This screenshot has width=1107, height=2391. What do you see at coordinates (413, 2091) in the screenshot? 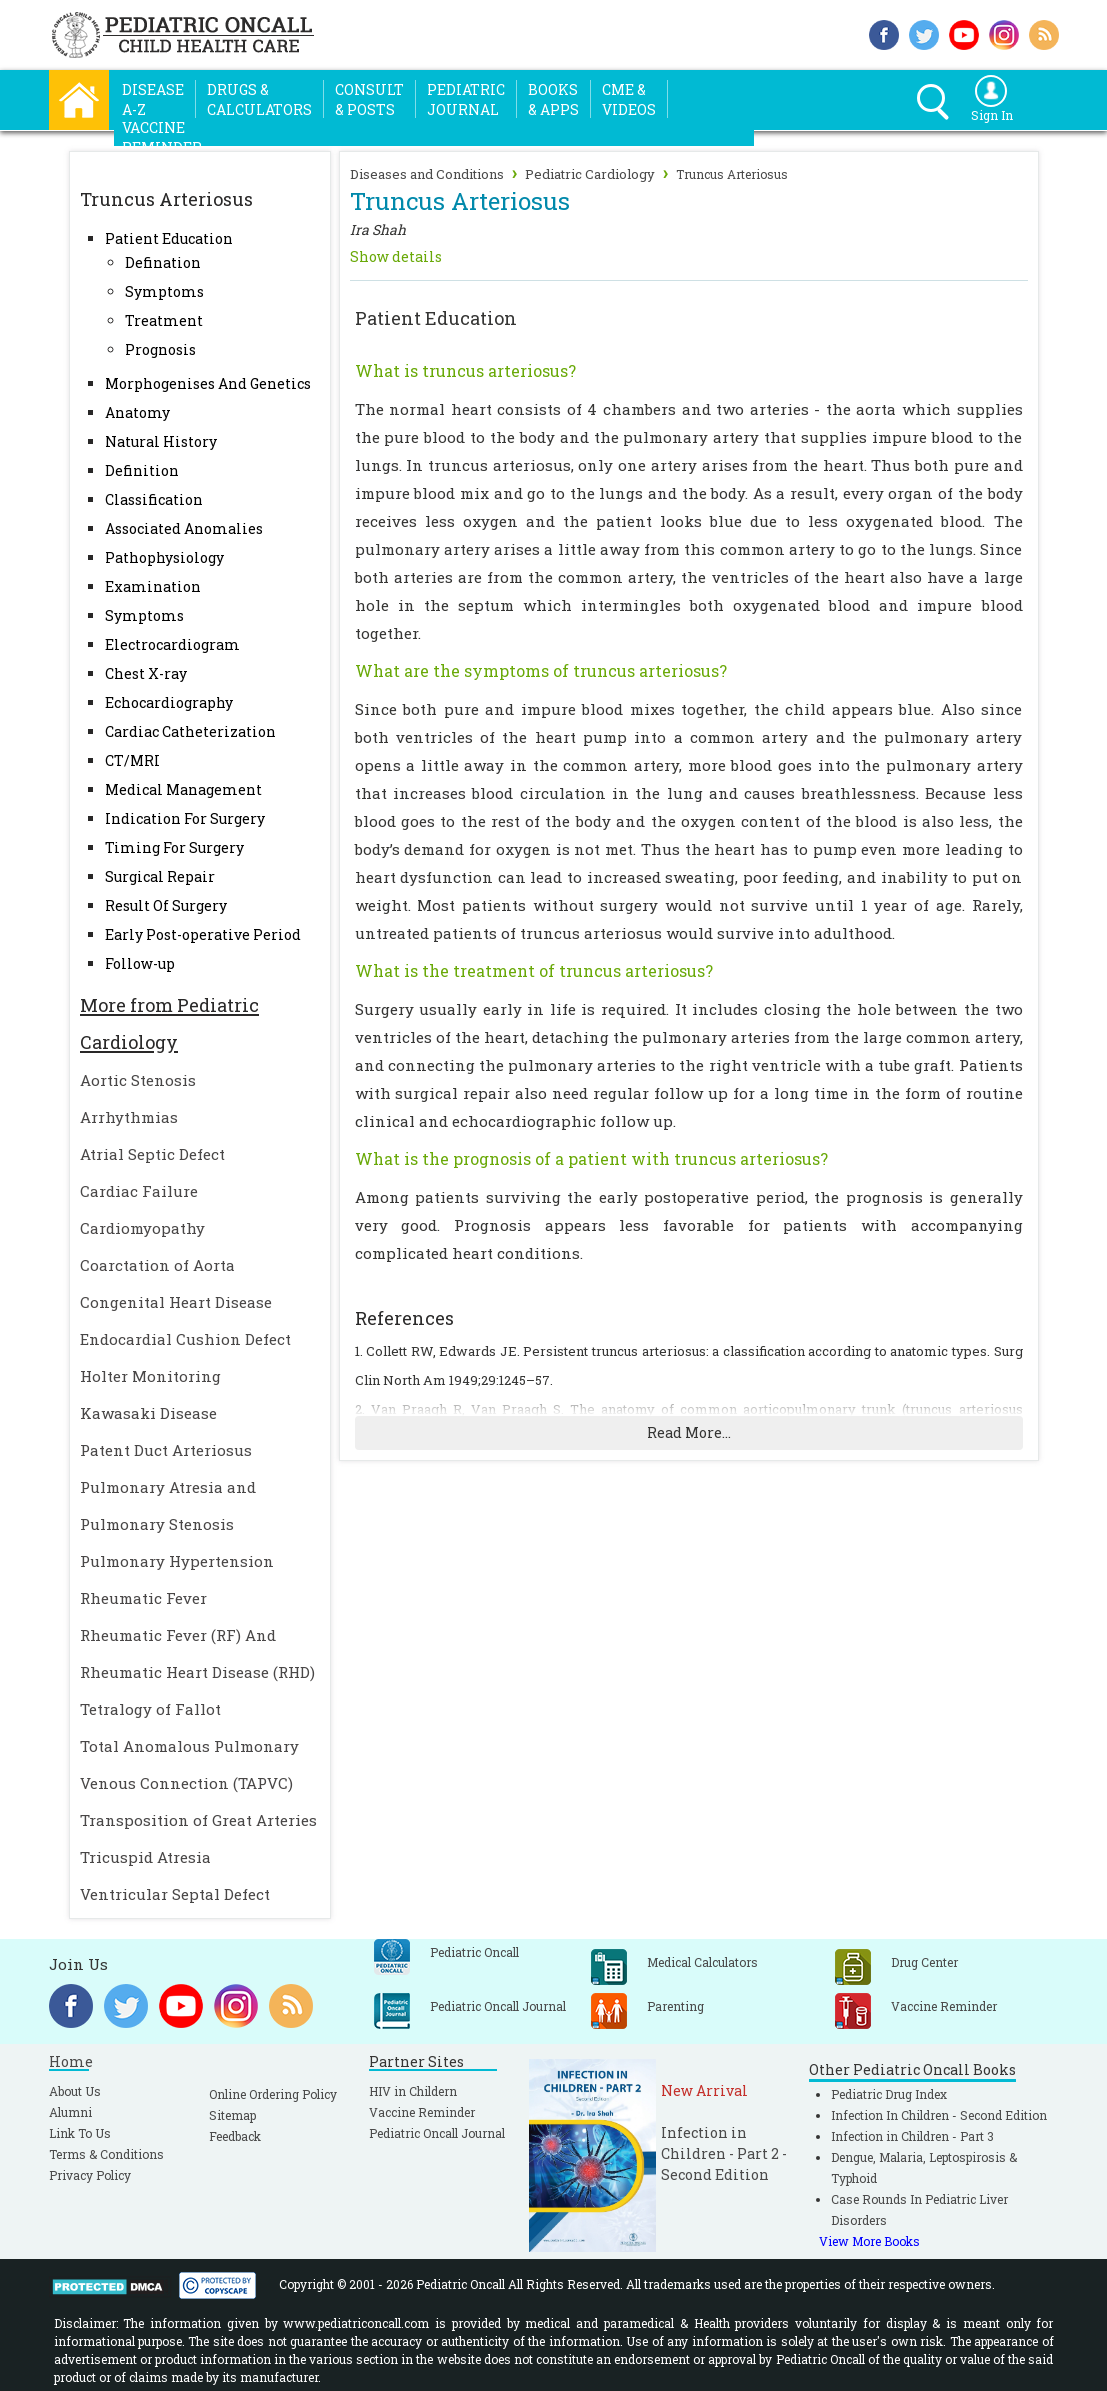
I see `HIV in Childern` at bounding box center [413, 2091].